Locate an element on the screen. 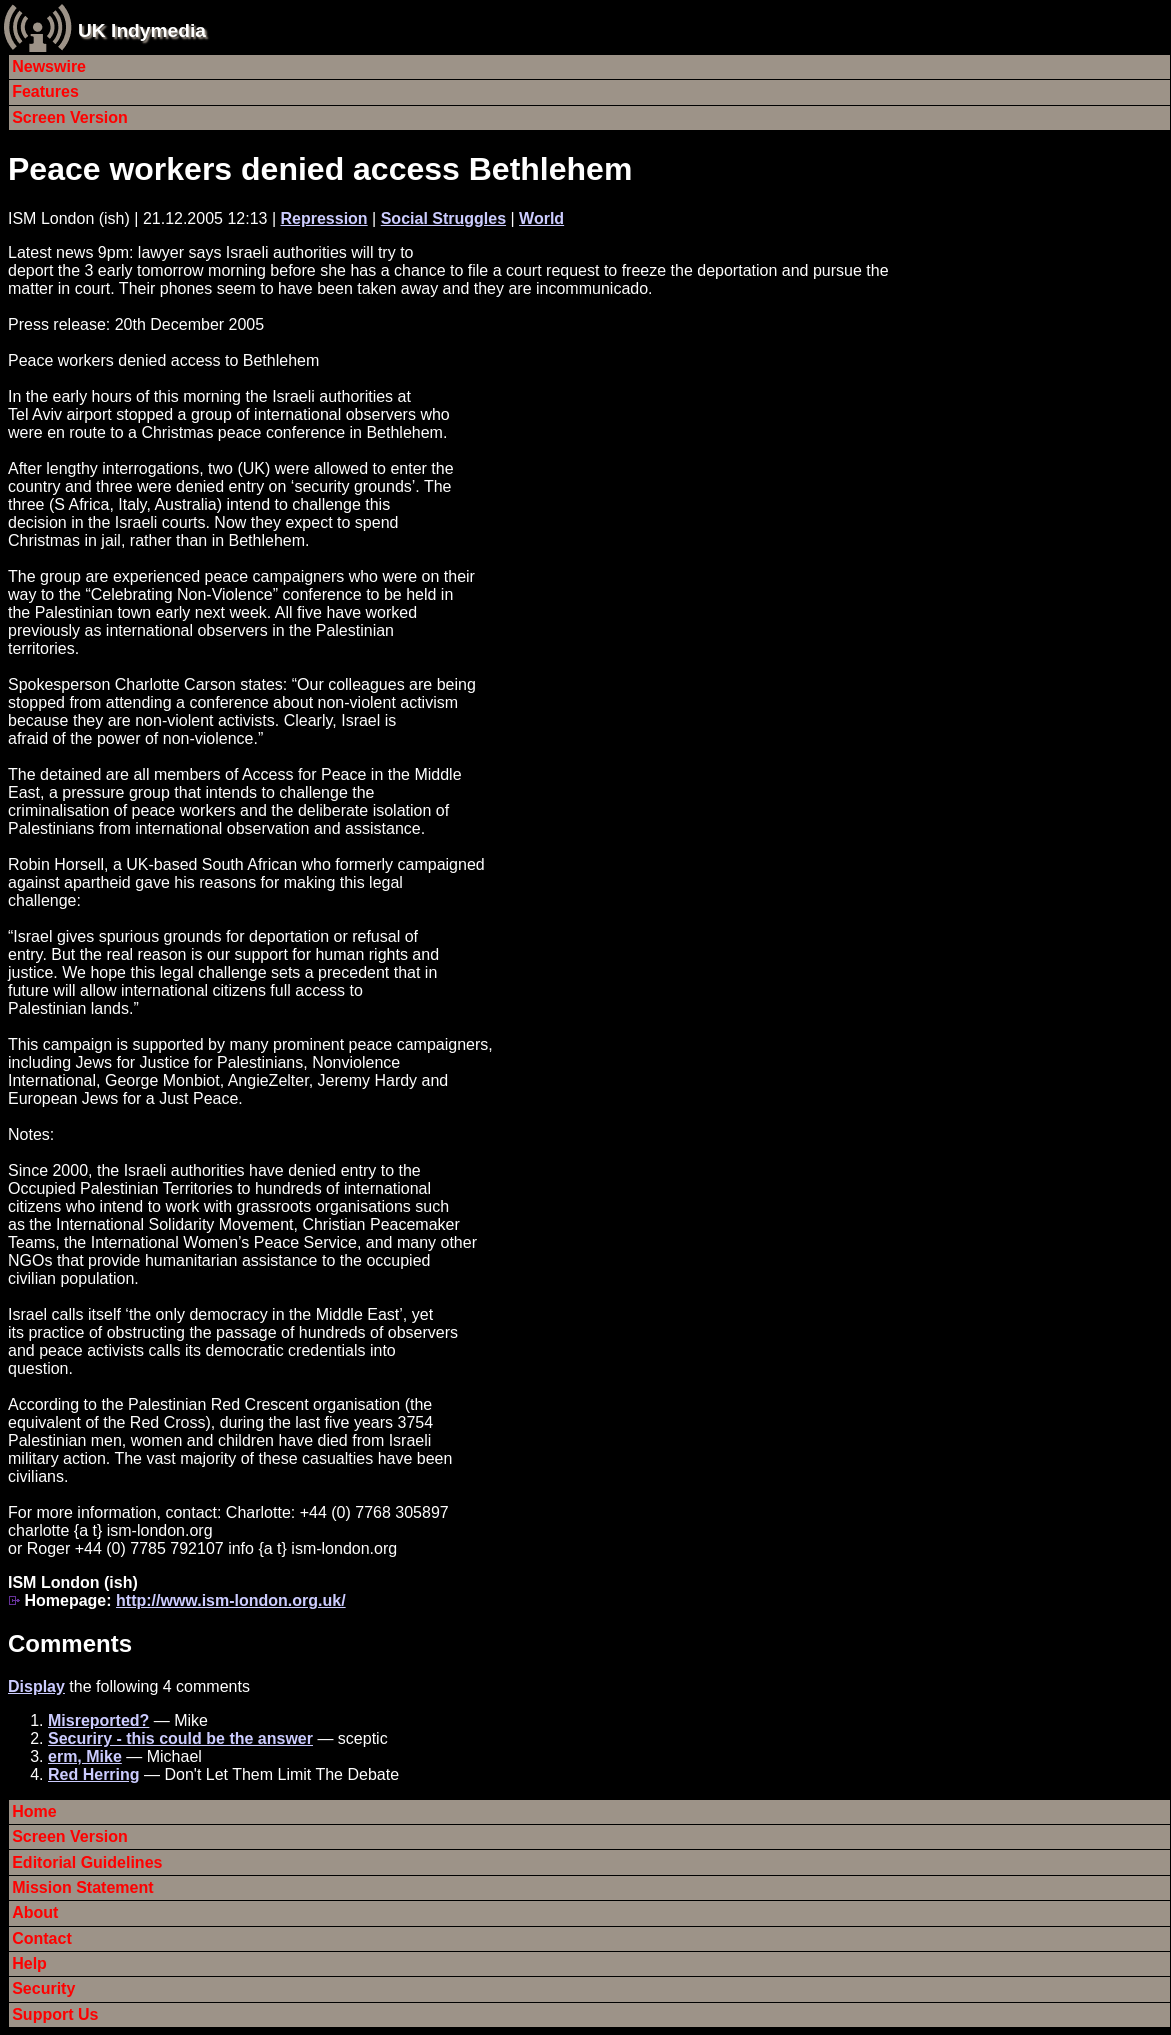 The image size is (1171, 2035). http://www.ism-london.org.uk/ is located at coordinates (231, 1600).